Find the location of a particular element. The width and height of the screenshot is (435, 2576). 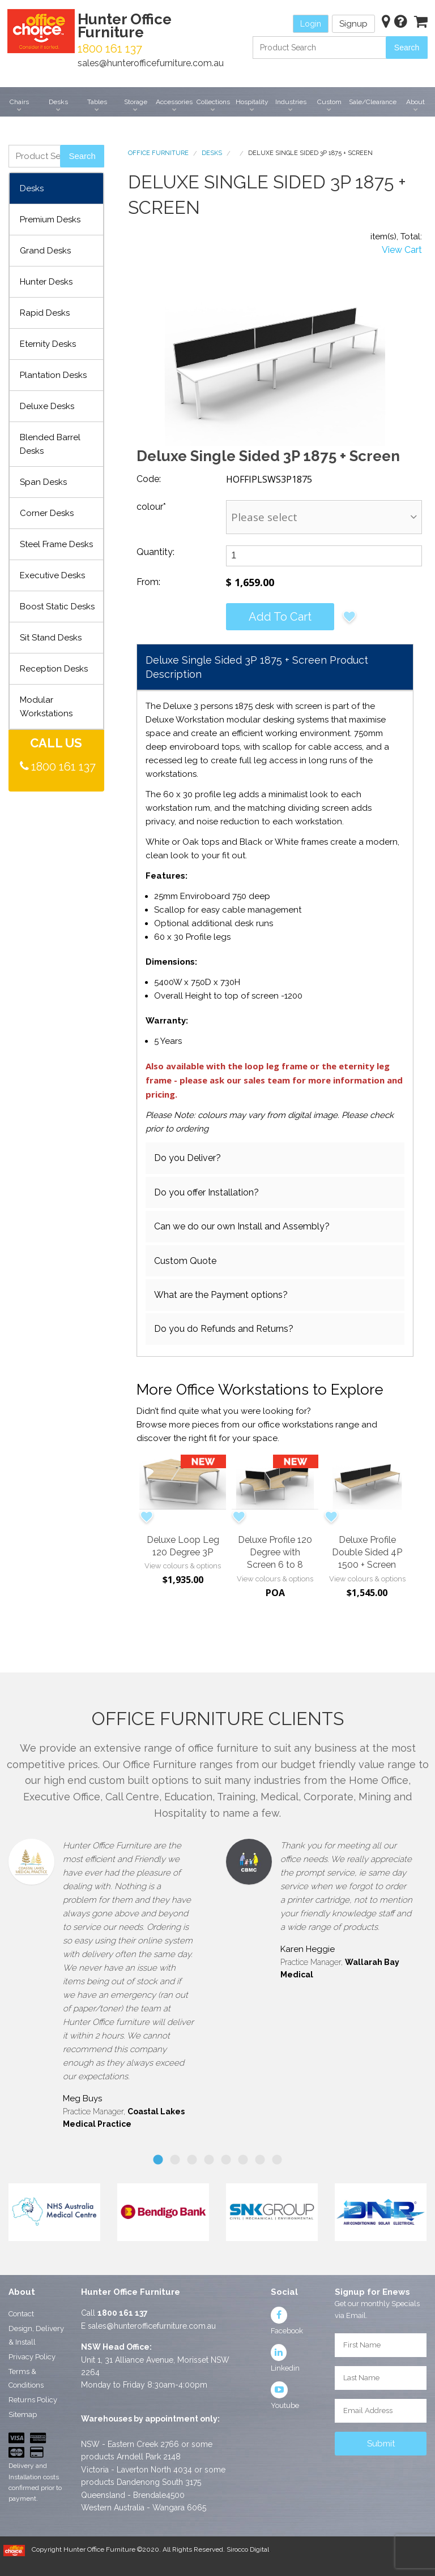

Span Desks is located at coordinates (43, 482).